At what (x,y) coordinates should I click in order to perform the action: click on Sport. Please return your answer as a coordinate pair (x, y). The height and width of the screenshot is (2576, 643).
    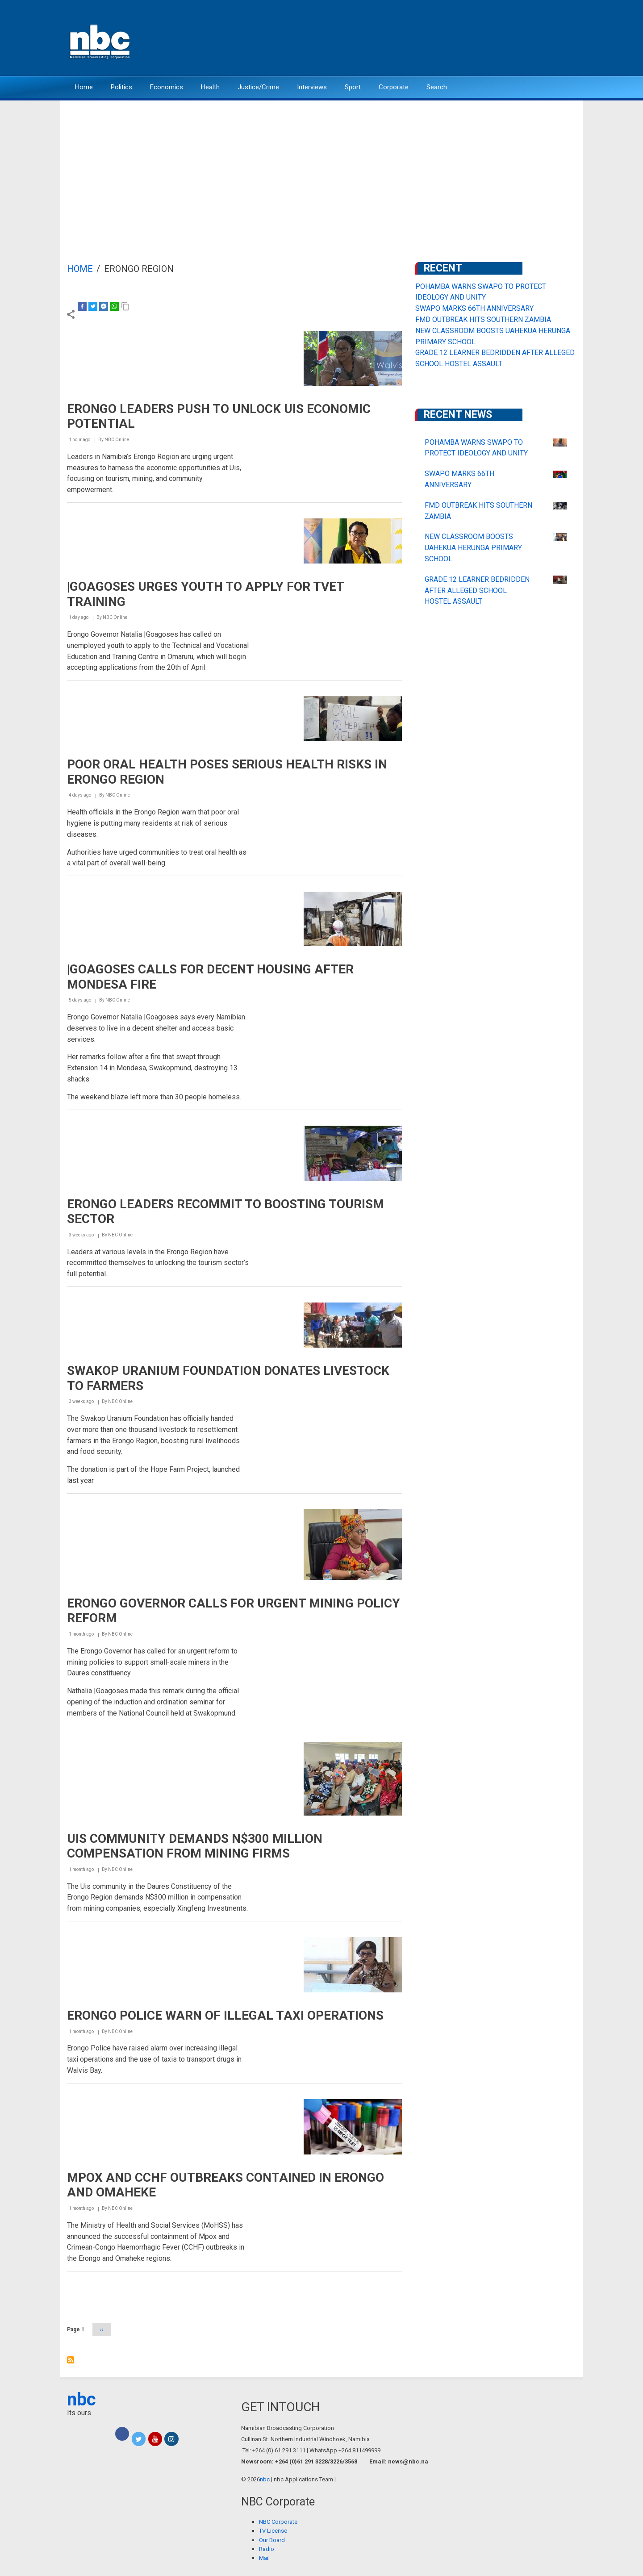
    Looking at the image, I should click on (353, 87).